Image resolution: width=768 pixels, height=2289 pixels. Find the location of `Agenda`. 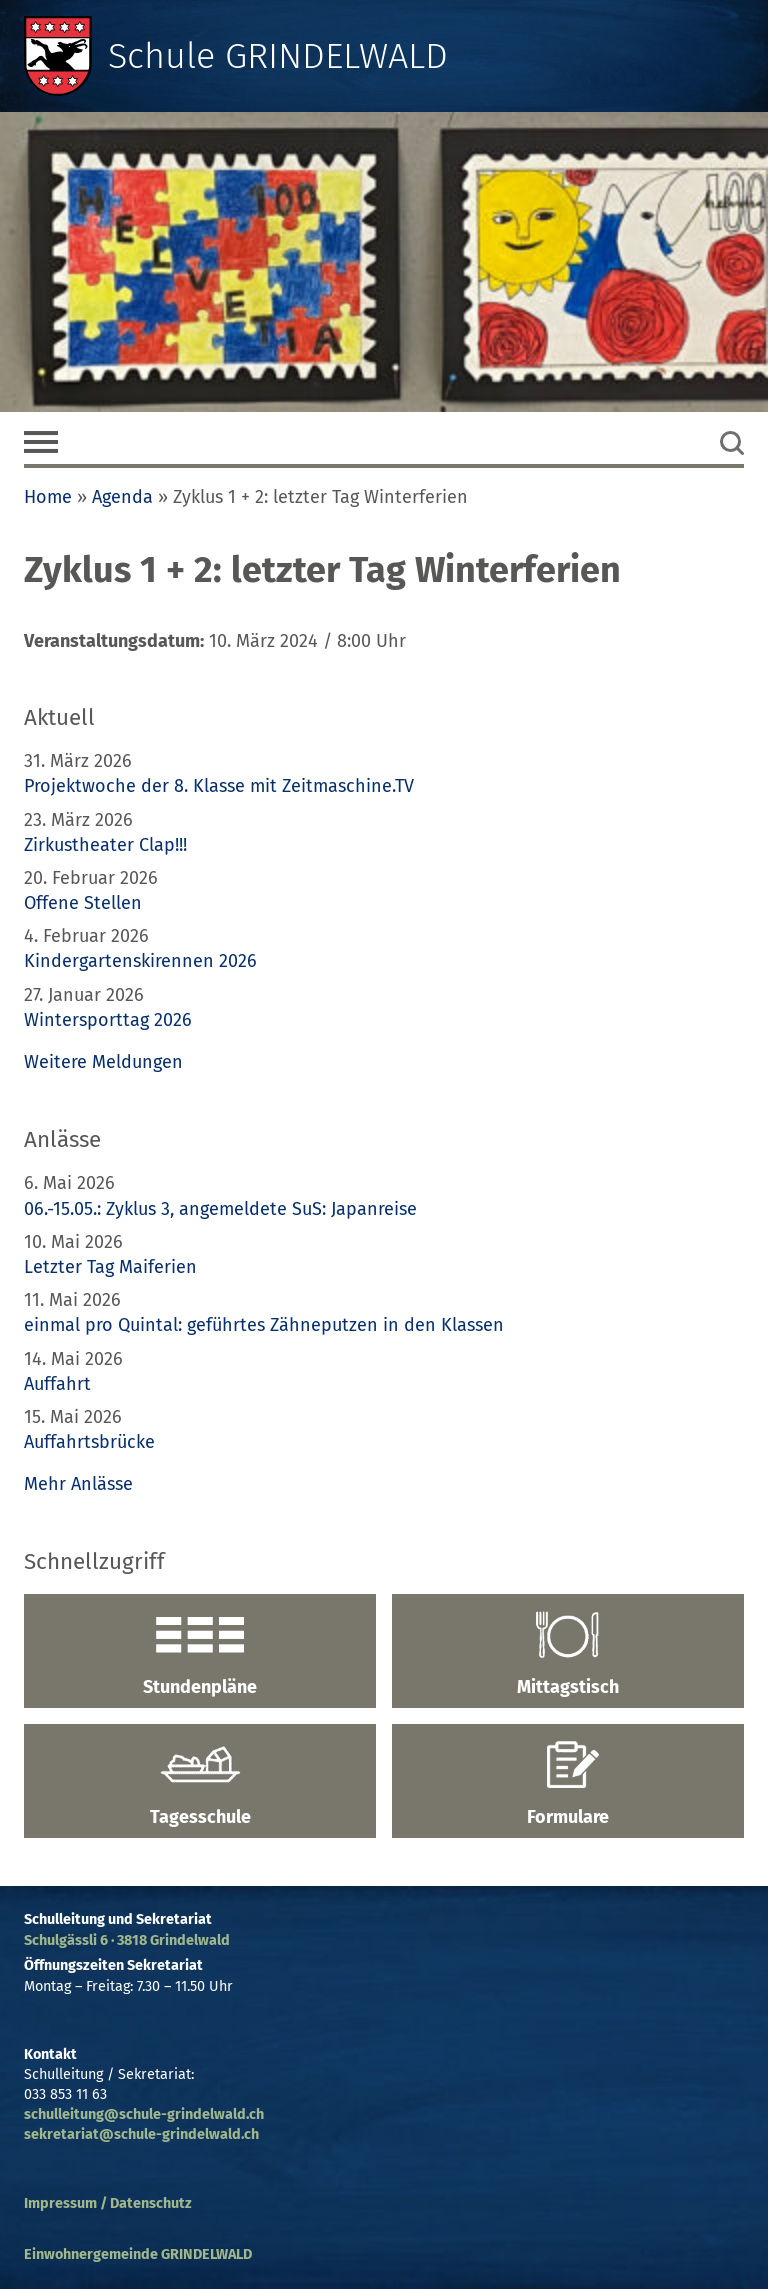

Agenda is located at coordinates (122, 497).